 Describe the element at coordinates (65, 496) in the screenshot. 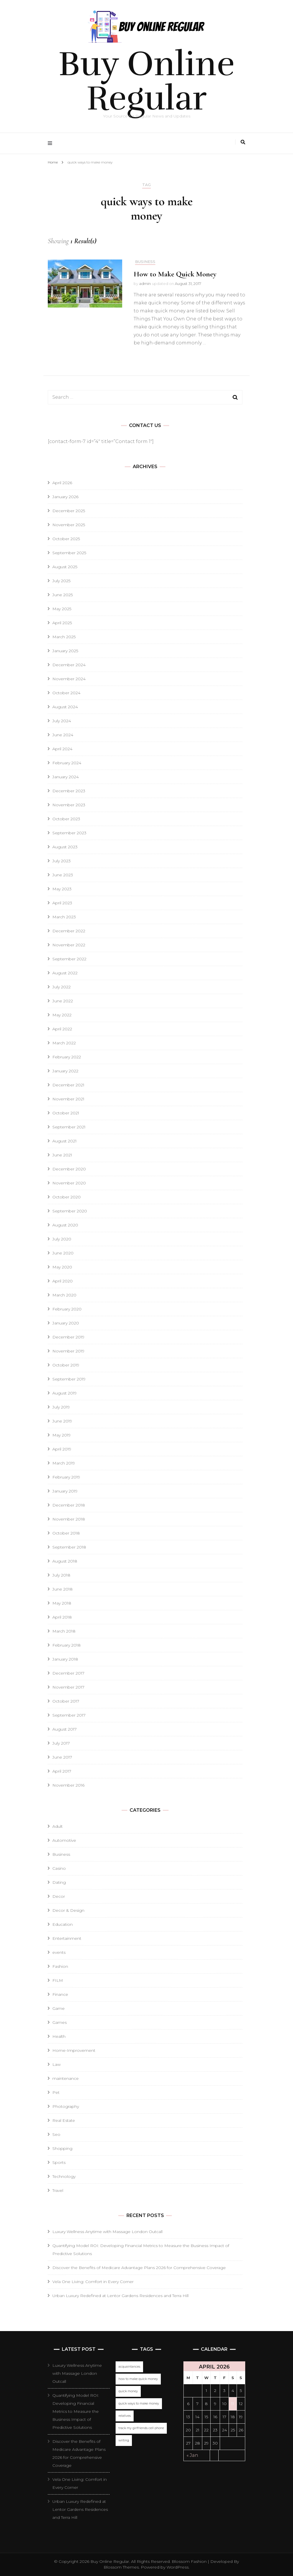

I see `January 2026` at that location.